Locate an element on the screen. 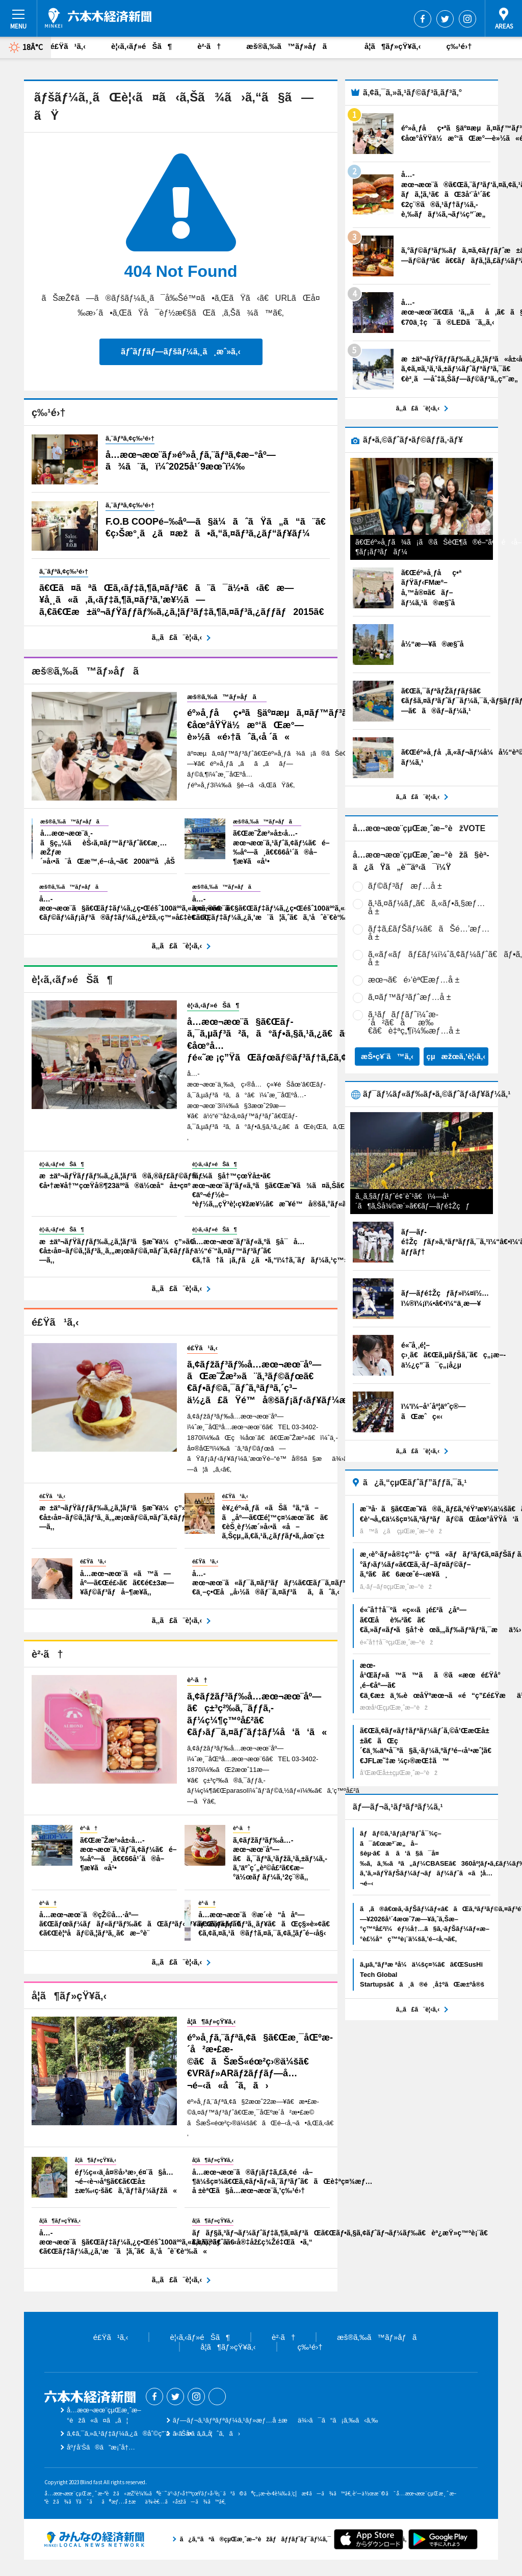 Image resolution: width=522 pixels, height=2576 pixels. åºƒå‘Šã®ã”æ¡ˆå†… is located at coordinates (101, 2447).